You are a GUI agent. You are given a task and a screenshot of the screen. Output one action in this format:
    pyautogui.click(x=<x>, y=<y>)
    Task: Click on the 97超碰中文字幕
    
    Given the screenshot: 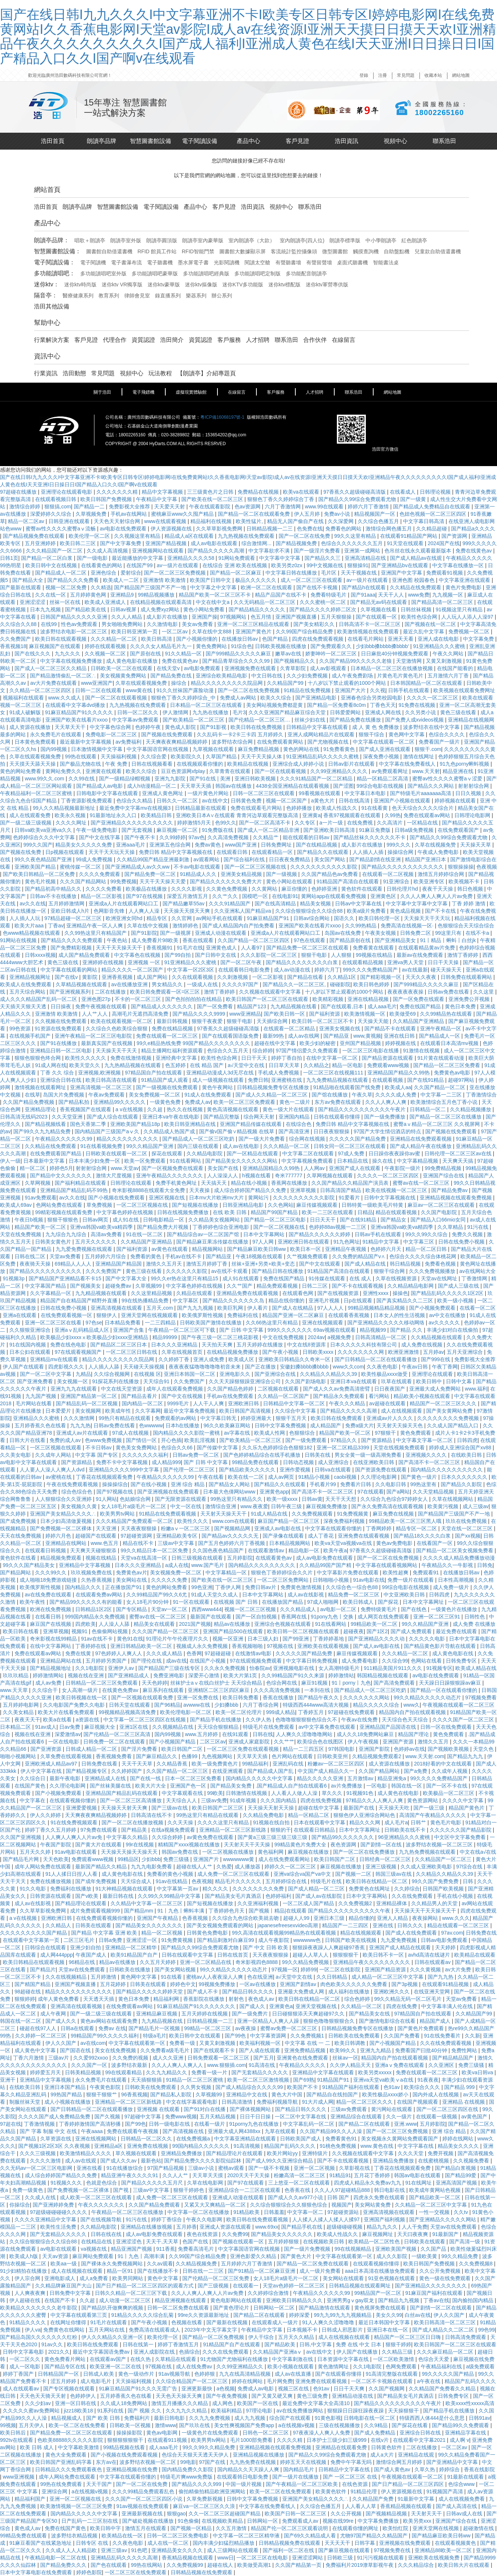 What is the action you would take?
    pyautogui.click(x=143, y=2116)
    